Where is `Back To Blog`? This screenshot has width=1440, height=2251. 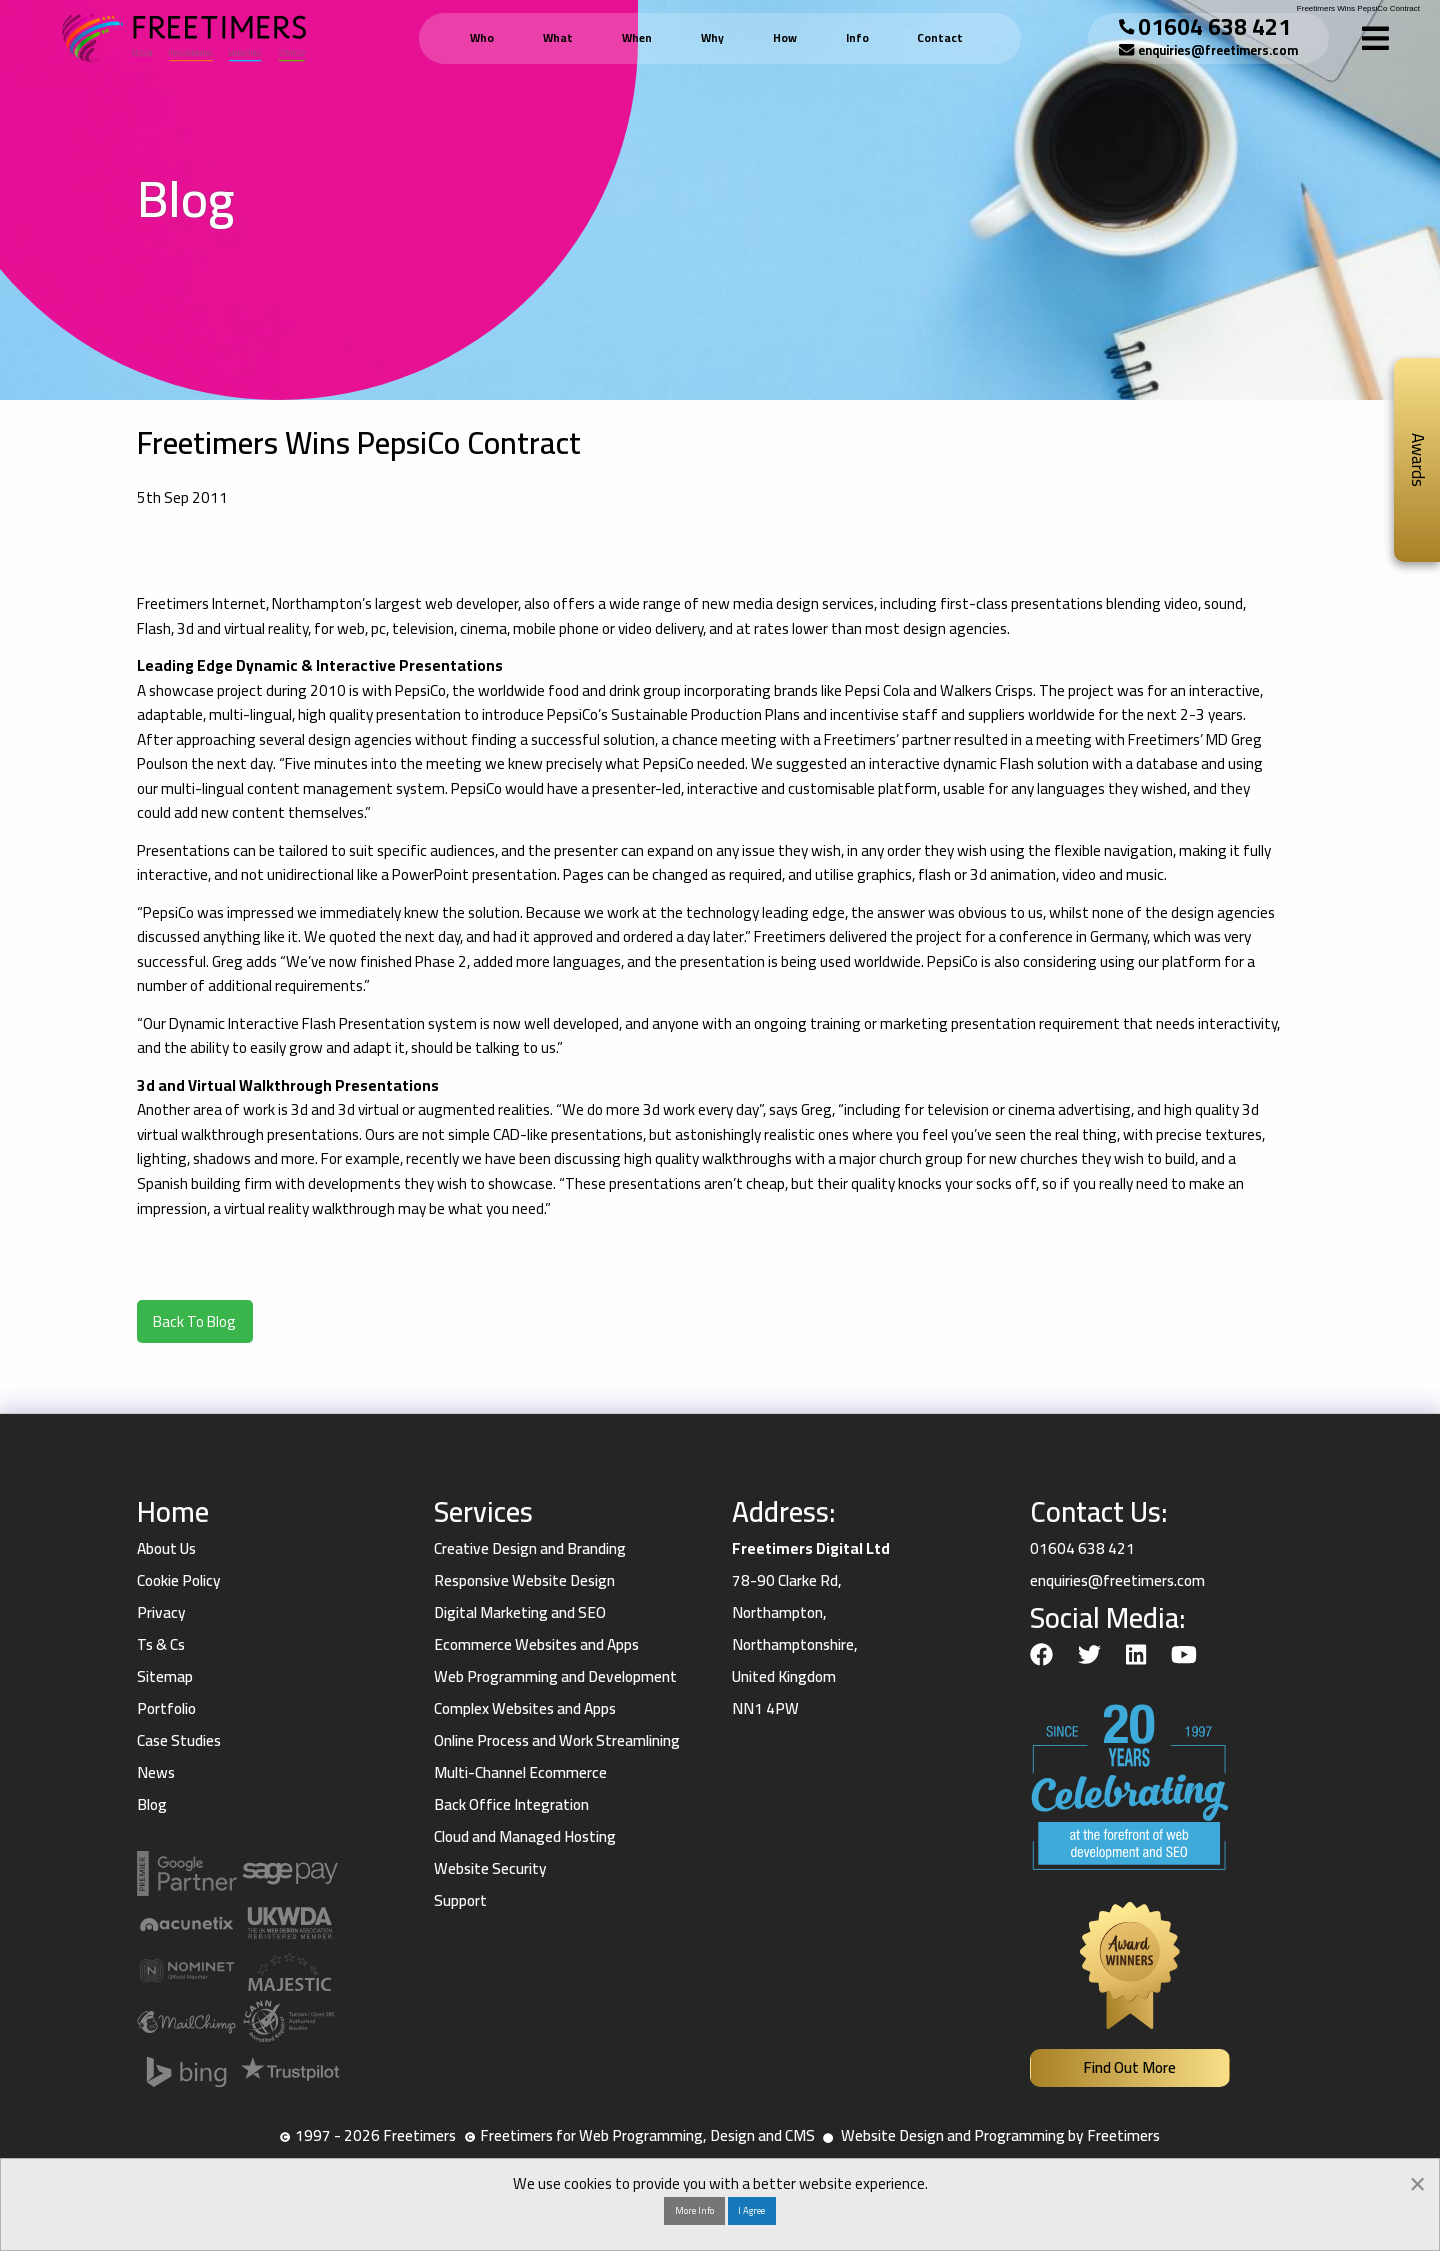
Back To Blog is located at coordinates (194, 1321).